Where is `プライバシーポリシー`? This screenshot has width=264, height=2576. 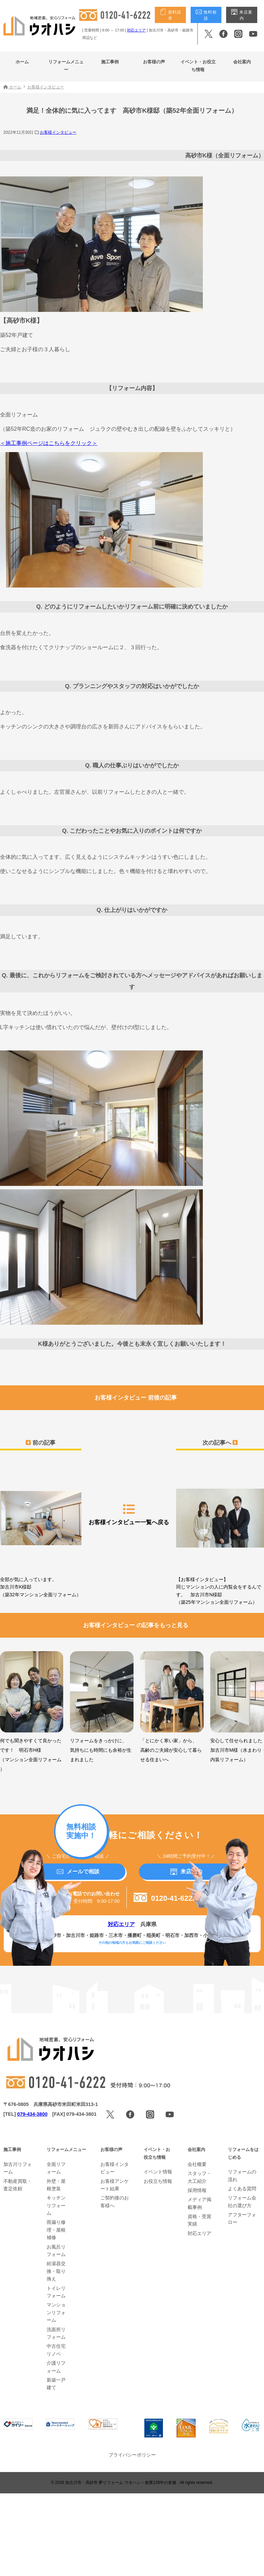 プライバシーポリシー is located at coordinates (132, 2454).